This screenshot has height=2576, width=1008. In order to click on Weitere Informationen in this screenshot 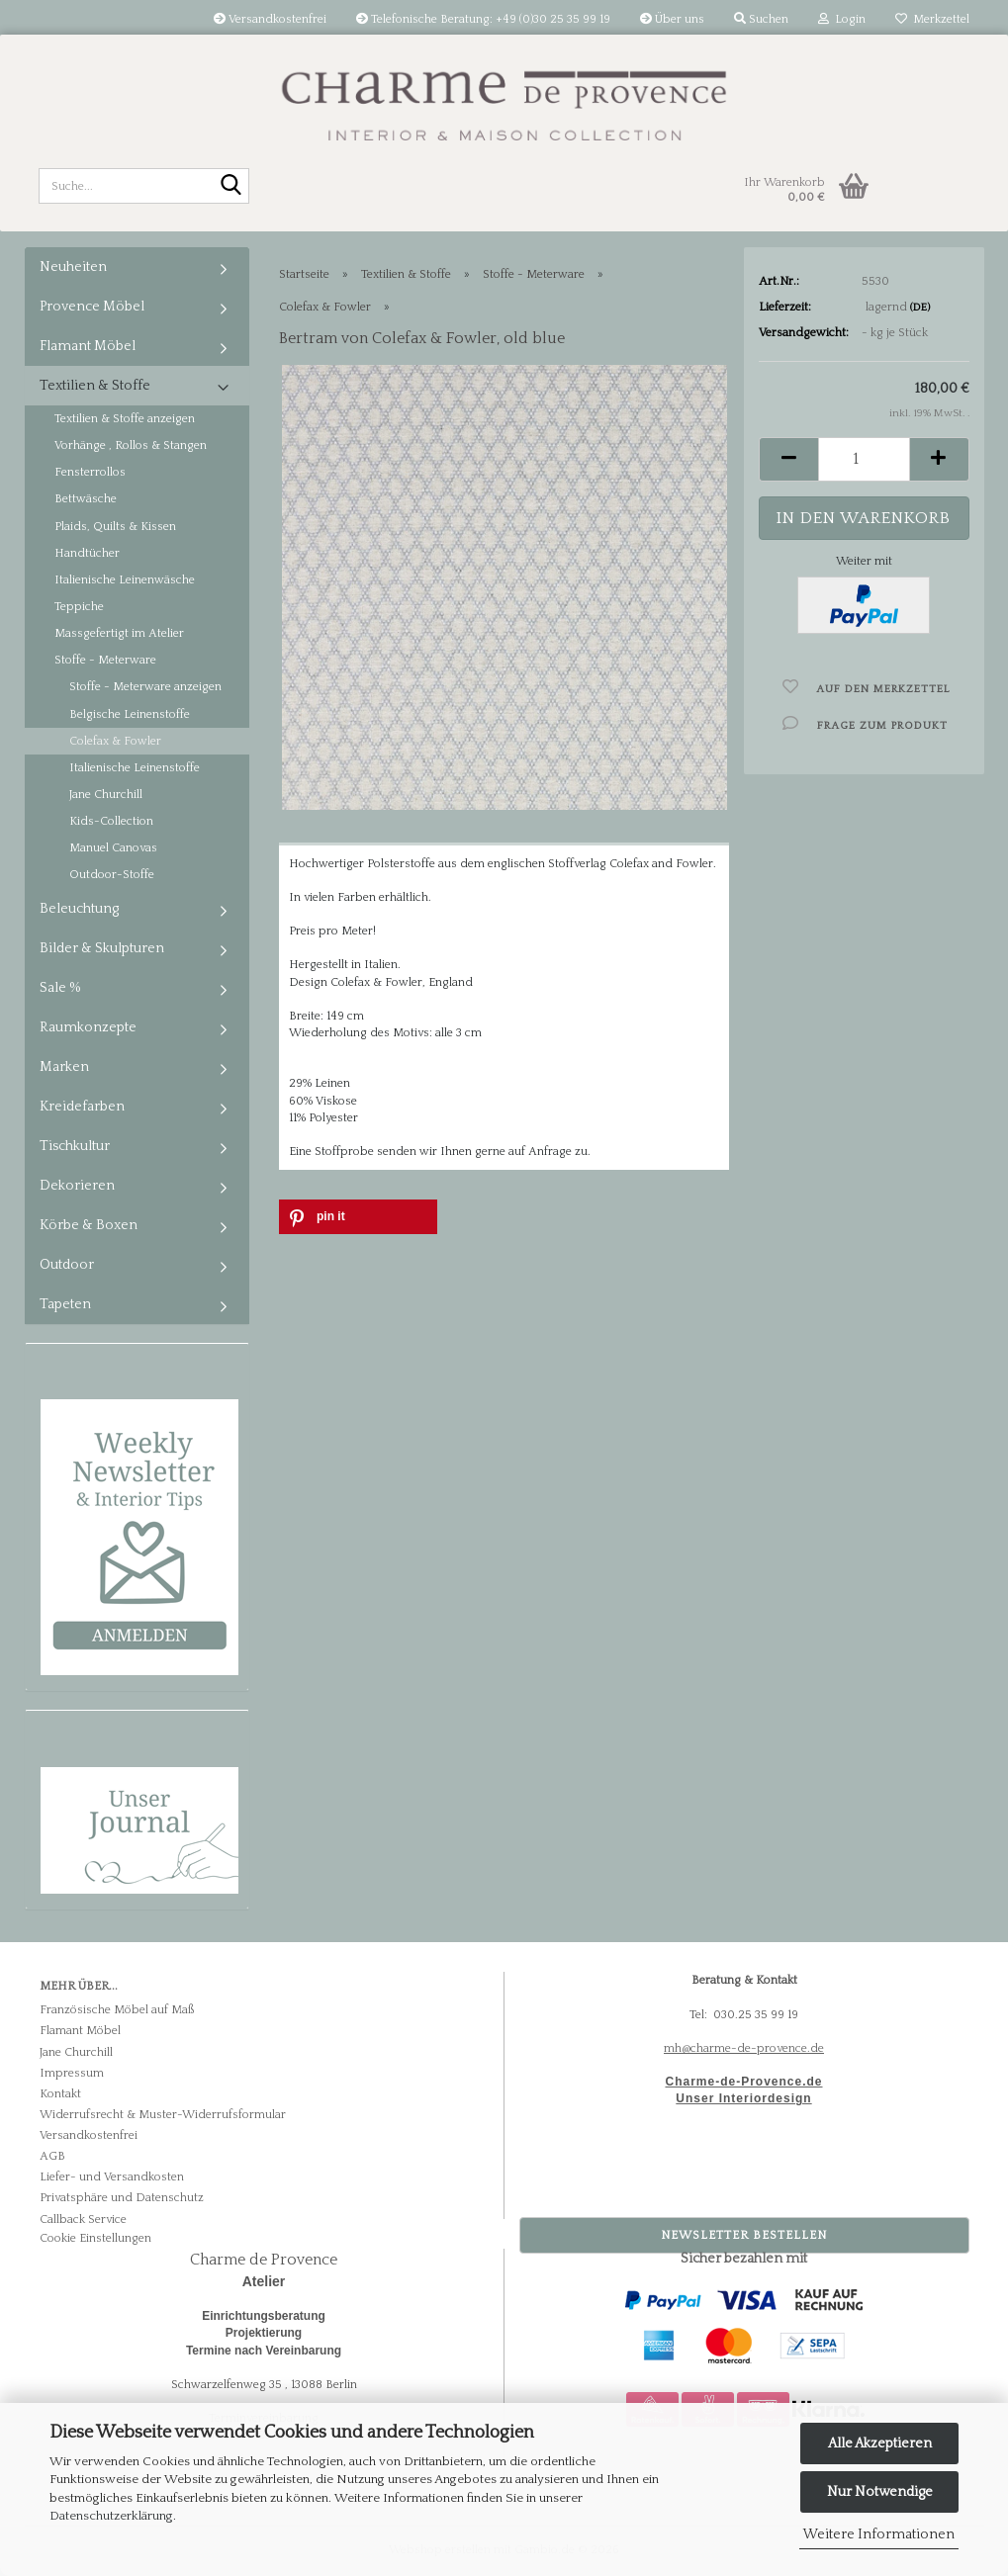, I will do `click(879, 2534)`.